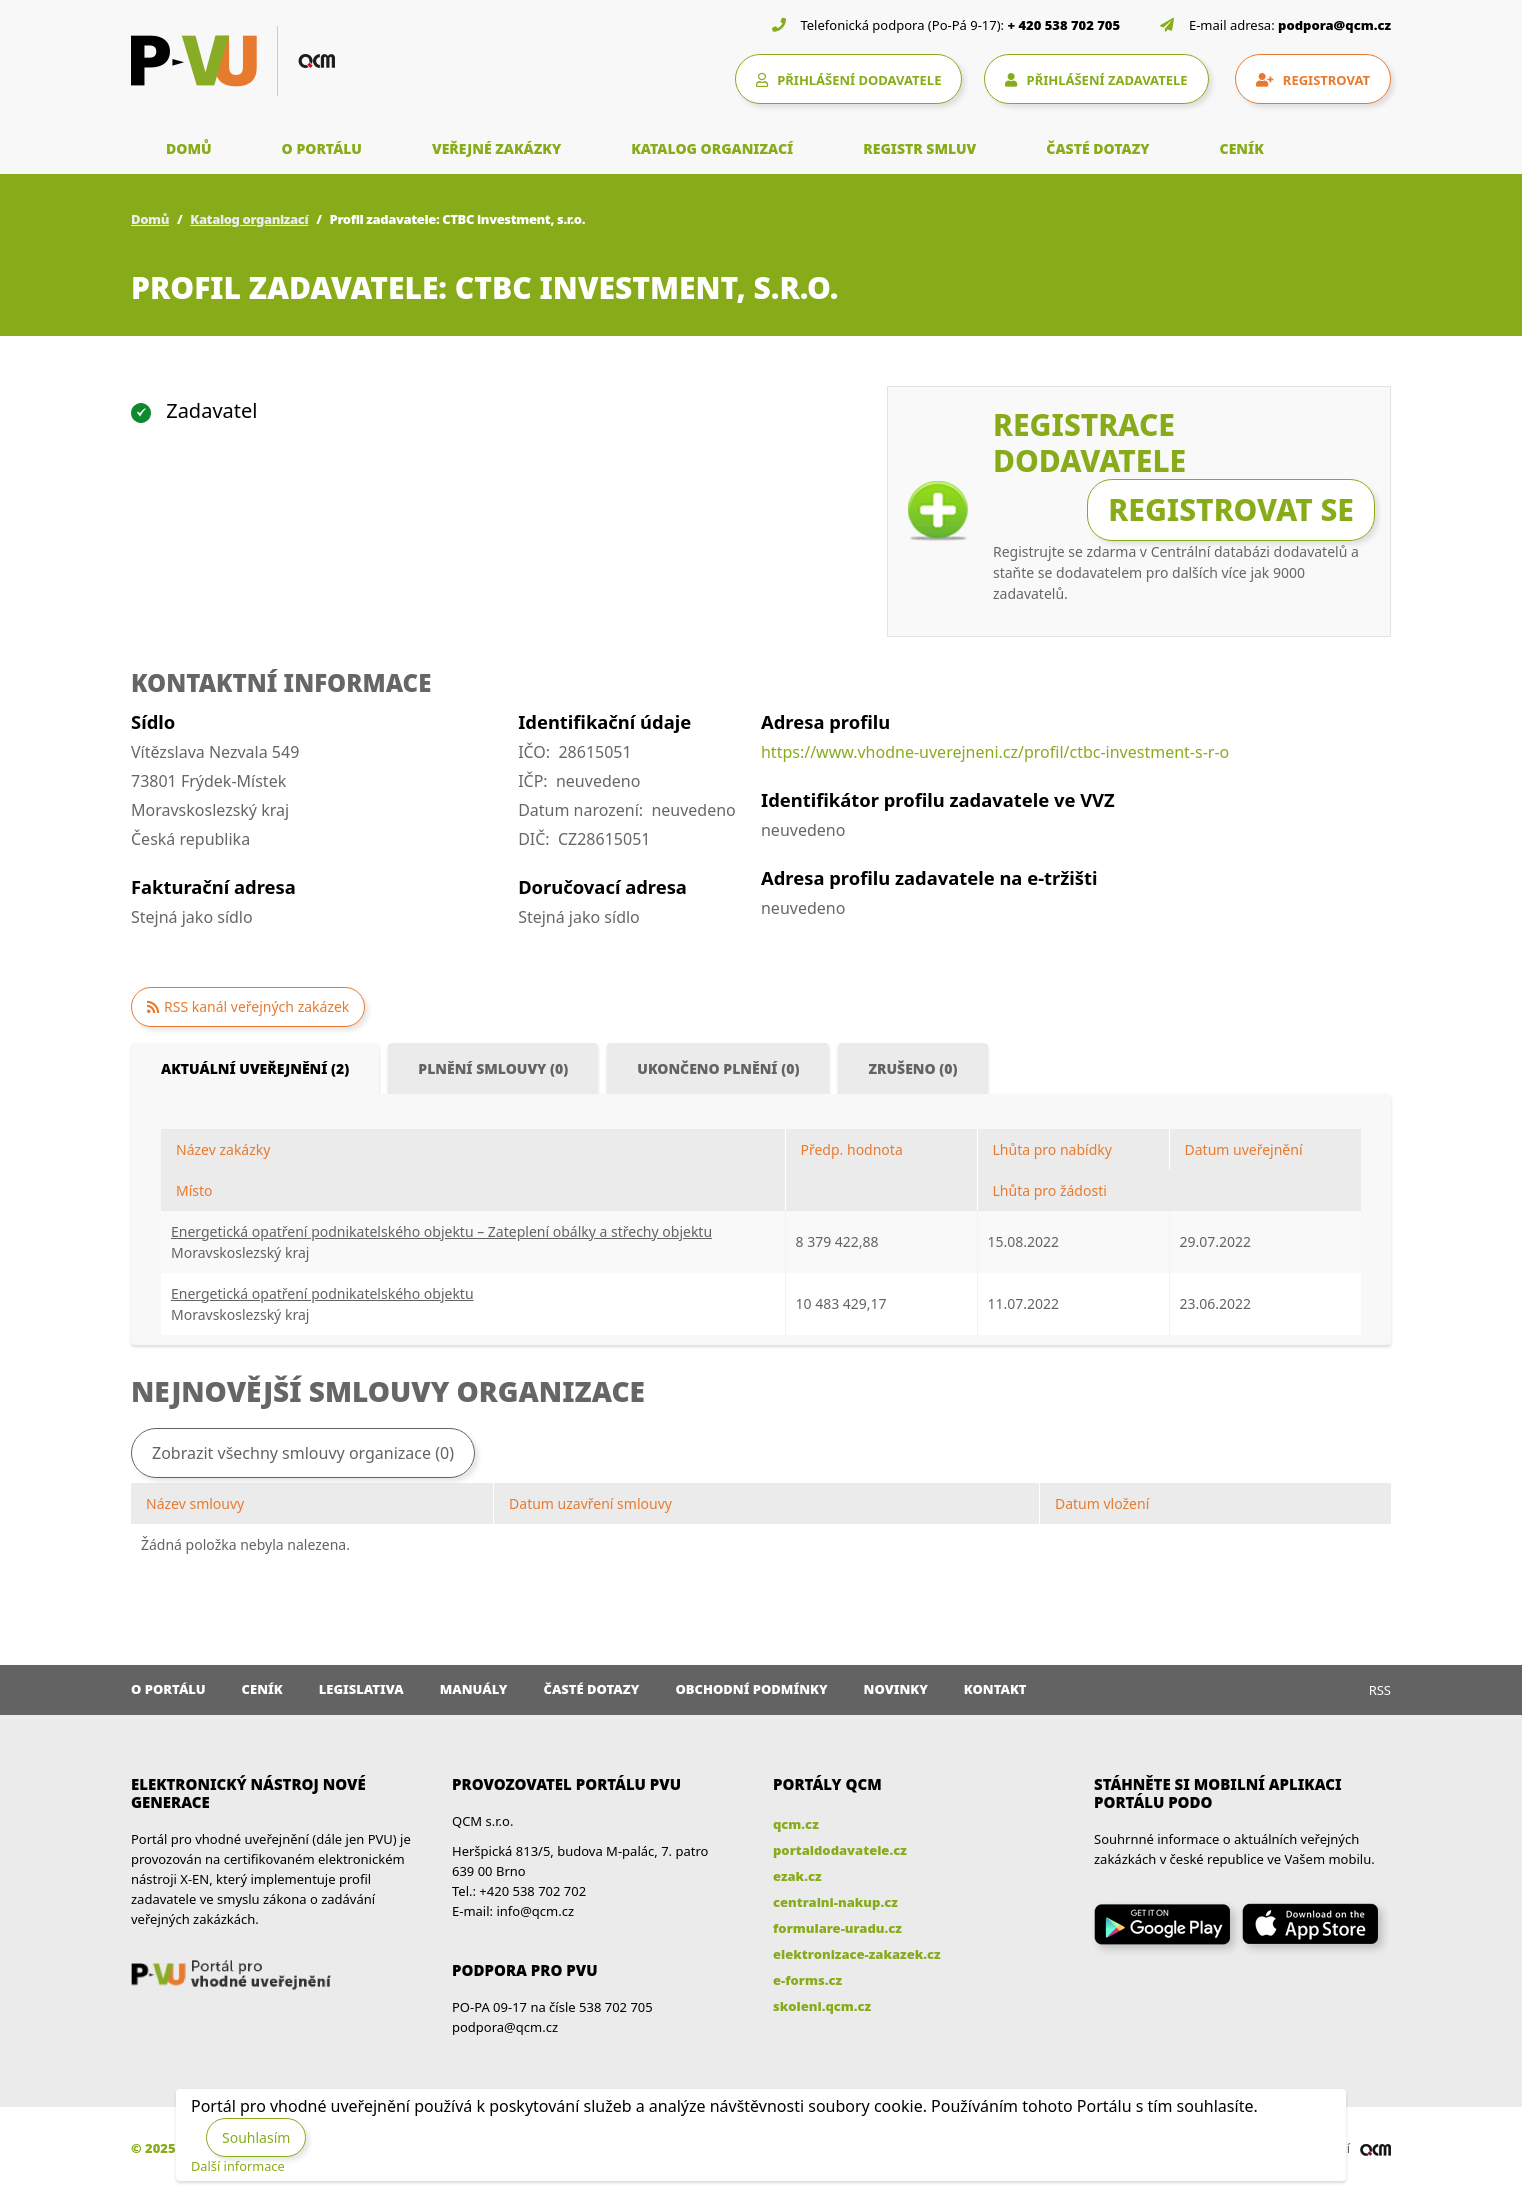  I want to click on Legislativa, so click(361, 1689).